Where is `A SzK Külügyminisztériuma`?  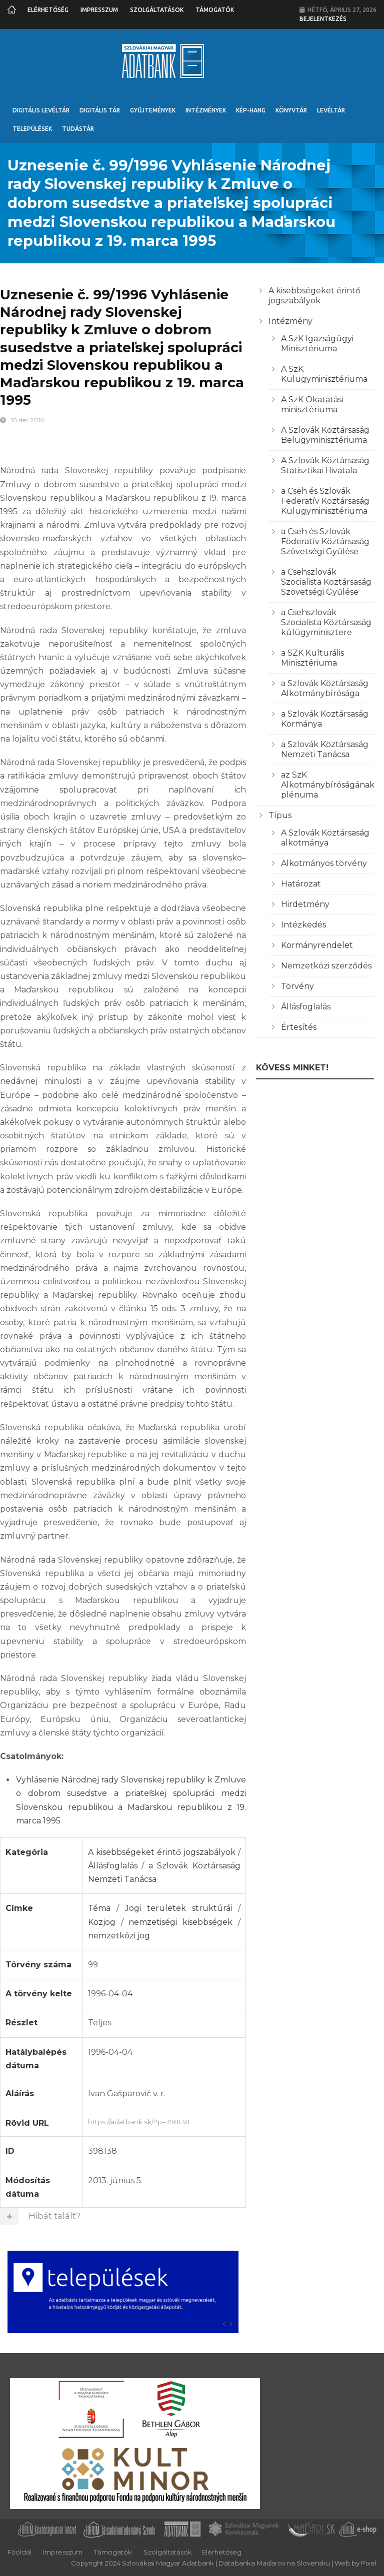
A SzK Külügyminisztériuma is located at coordinates (324, 374).